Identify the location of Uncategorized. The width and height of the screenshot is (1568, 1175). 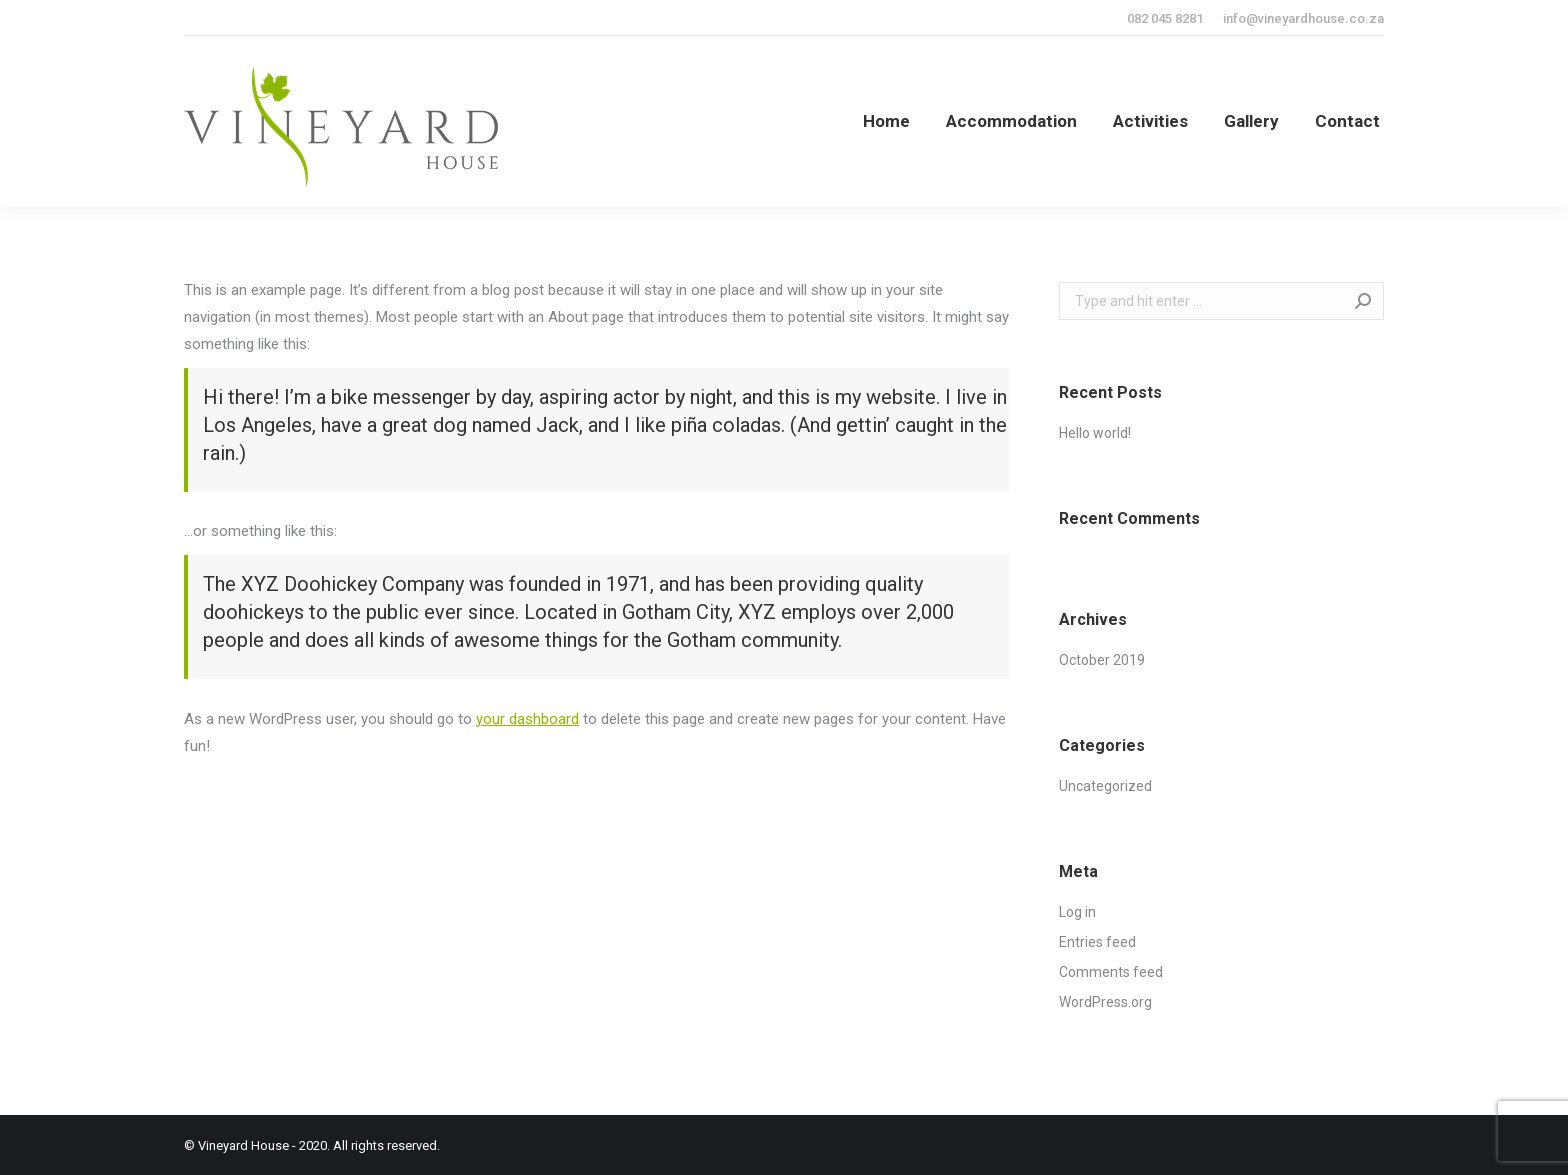
(1105, 786).